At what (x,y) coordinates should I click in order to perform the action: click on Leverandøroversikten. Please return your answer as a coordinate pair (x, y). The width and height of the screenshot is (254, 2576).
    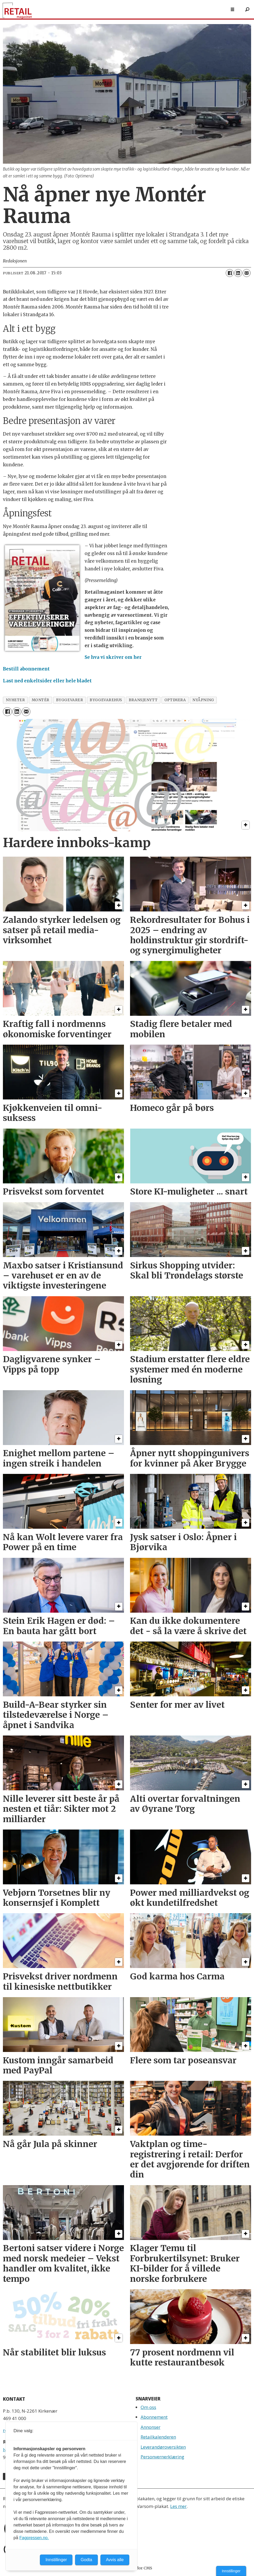
    Looking at the image, I should click on (163, 2447).